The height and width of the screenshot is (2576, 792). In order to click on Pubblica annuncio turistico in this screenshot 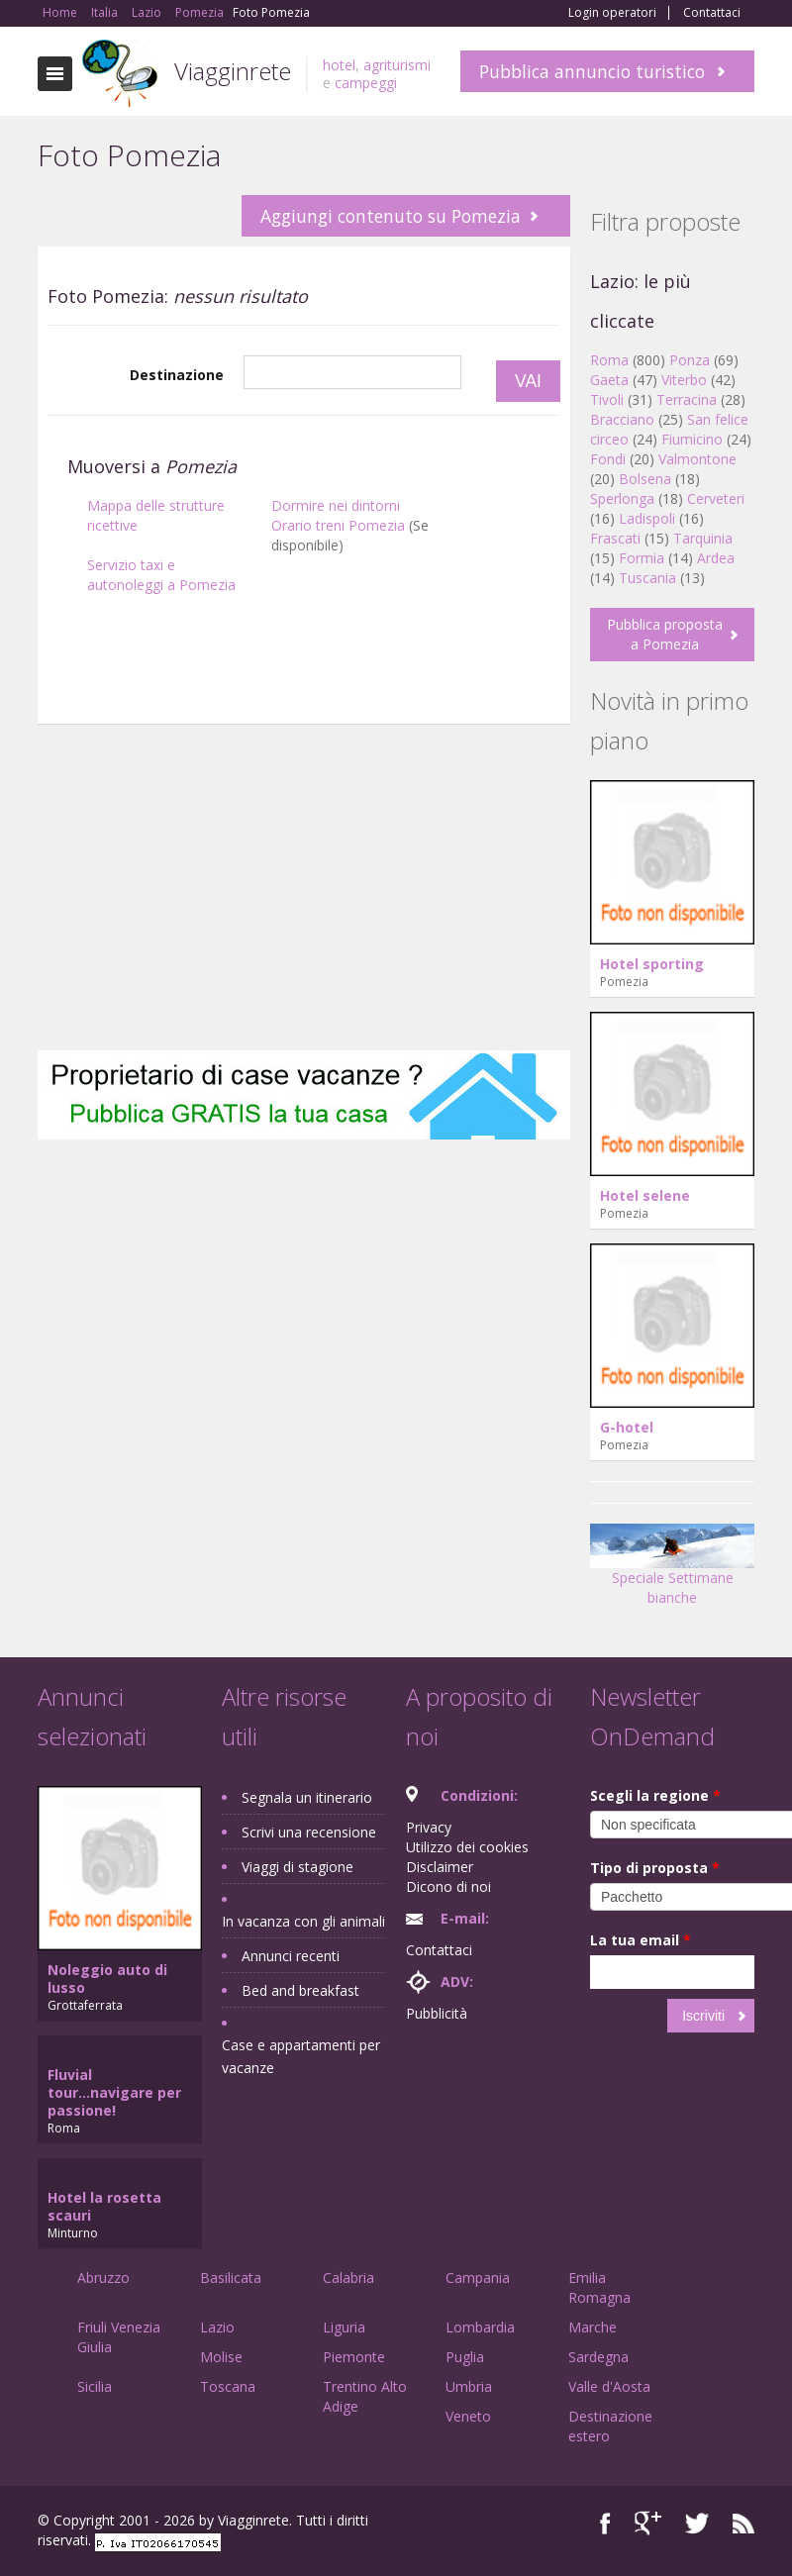, I will do `click(592, 71)`.